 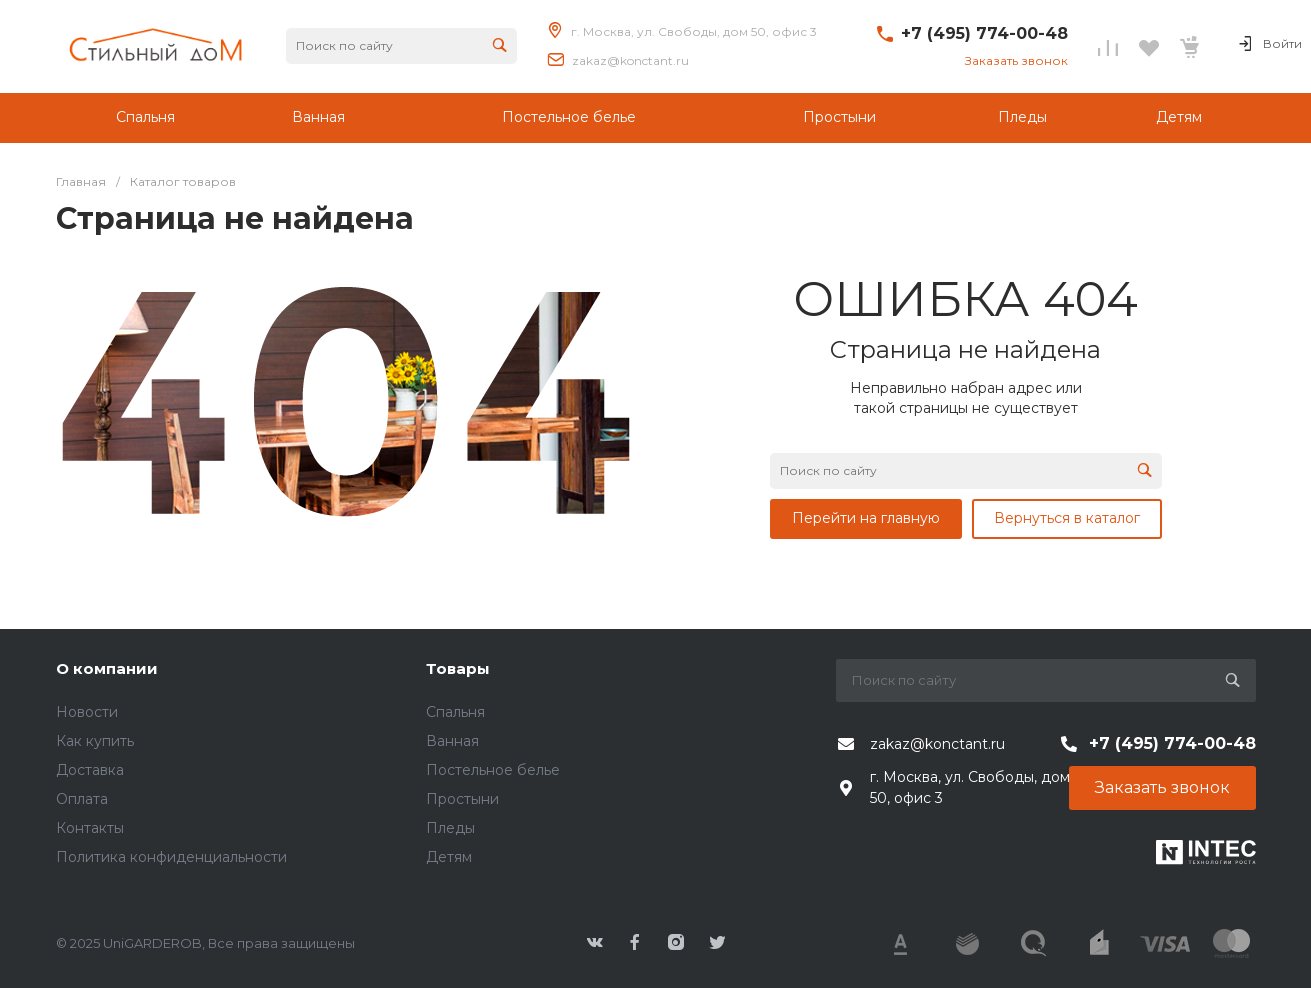 What do you see at coordinates (984, 33) in the screenshot?
I see `+7 (495) 774-00-48` at bounding box center [984, 33].